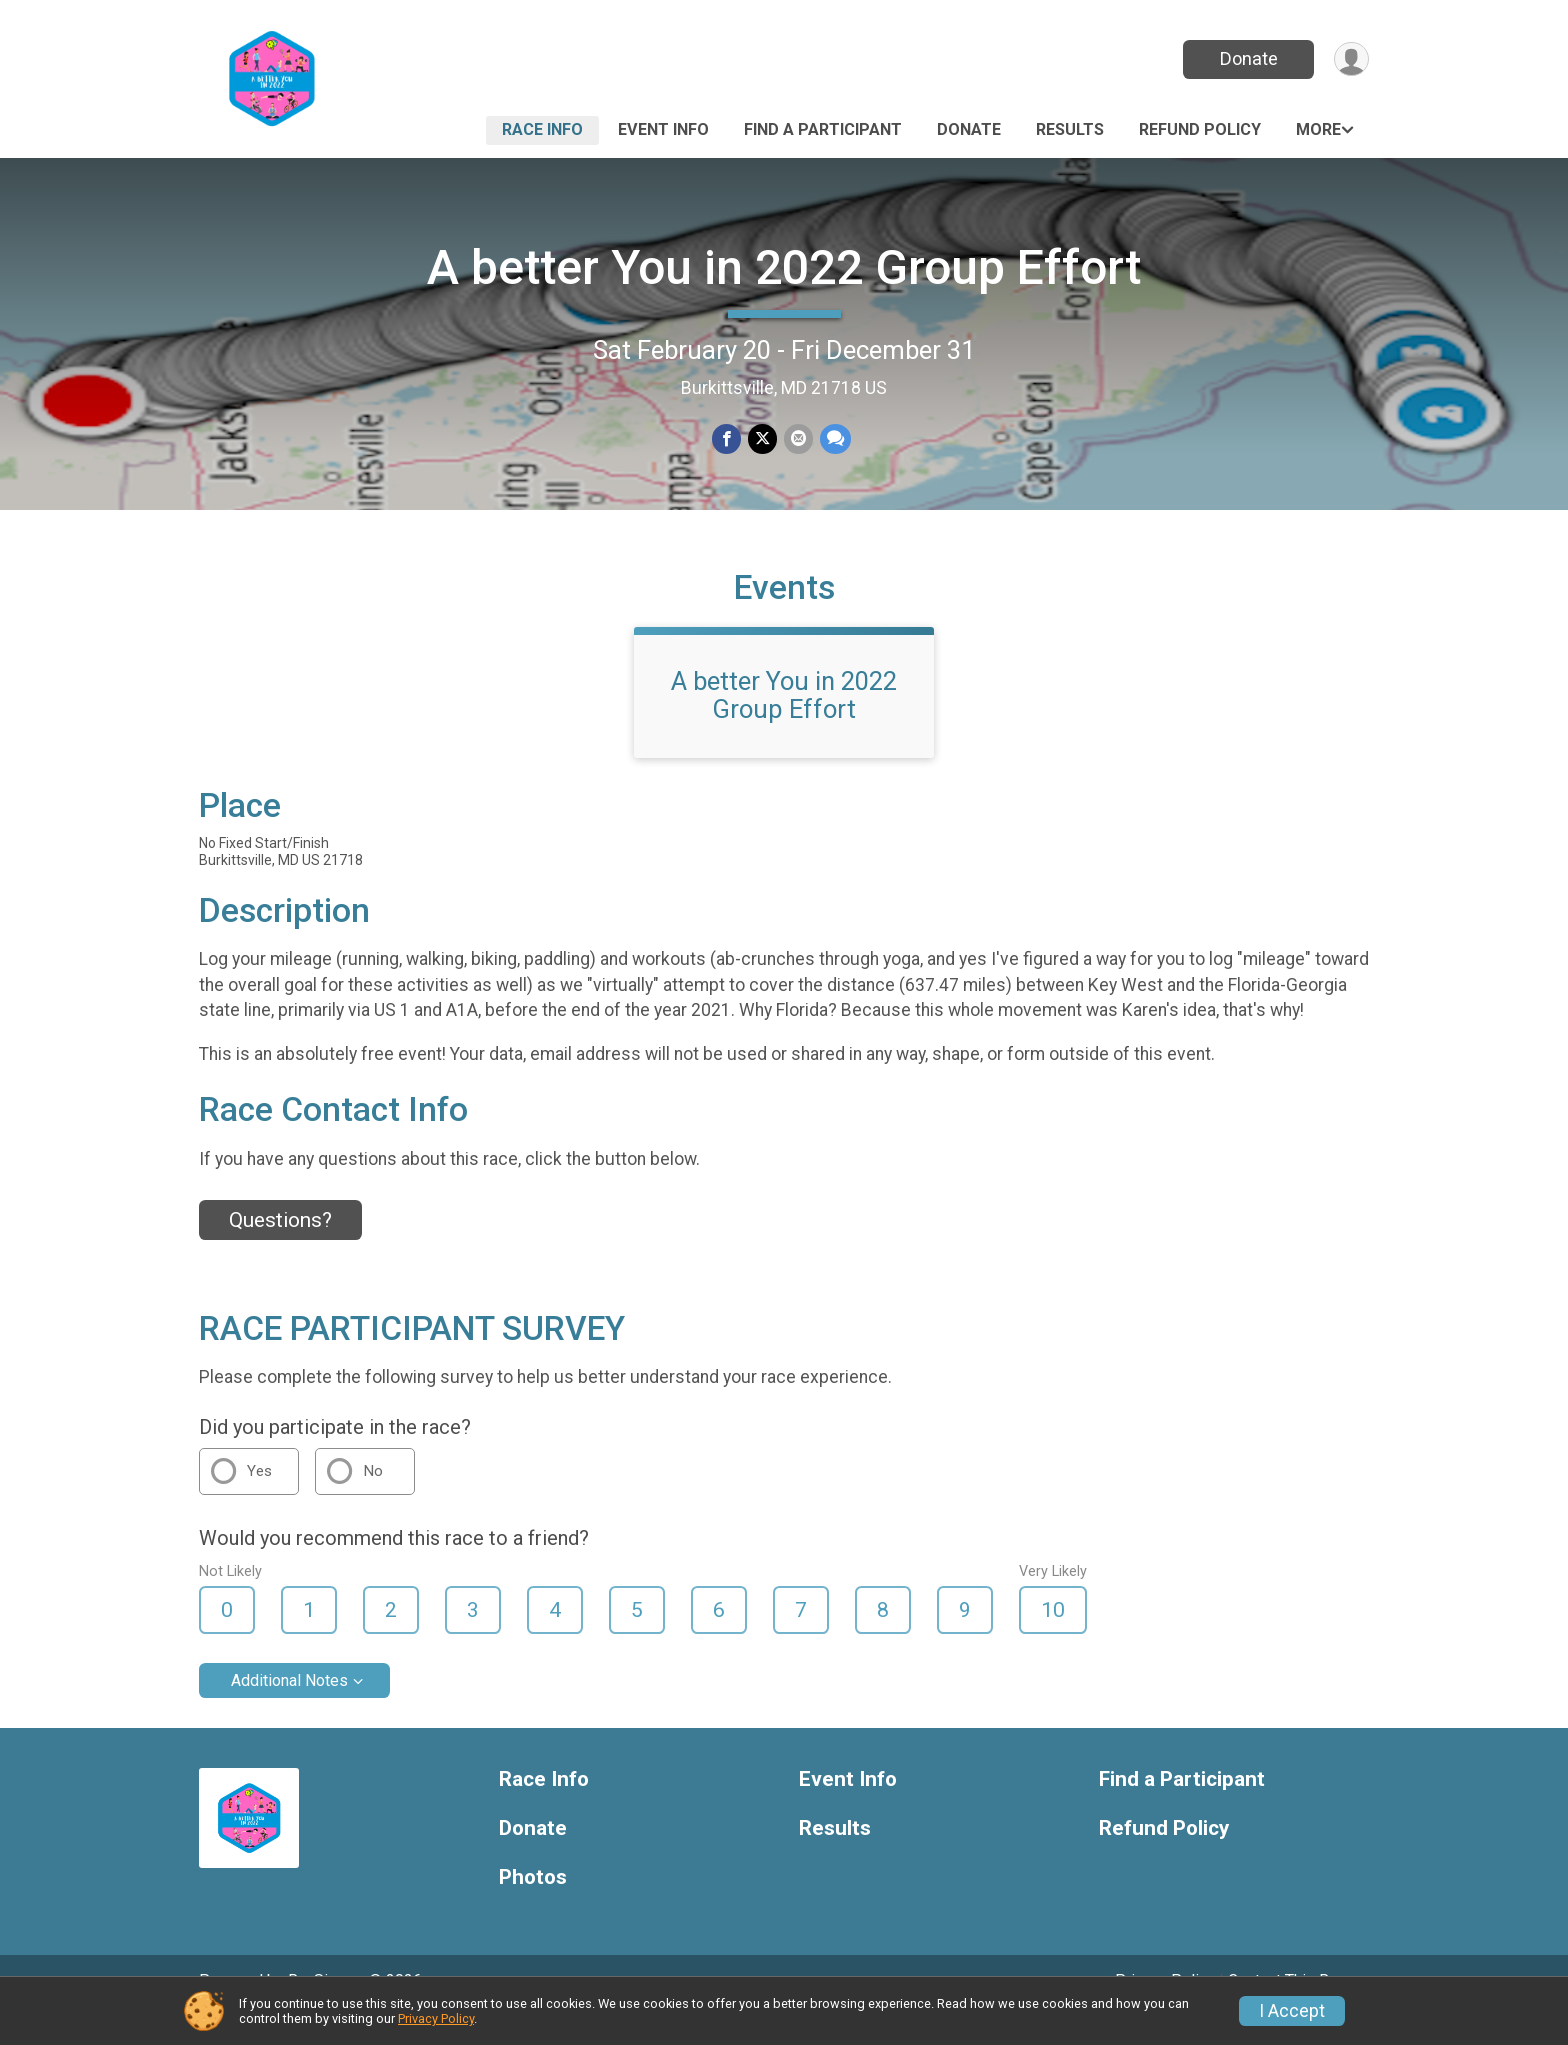 The image size is (1568, 2045). I want to click on [Share through Text], so click(833, 439).